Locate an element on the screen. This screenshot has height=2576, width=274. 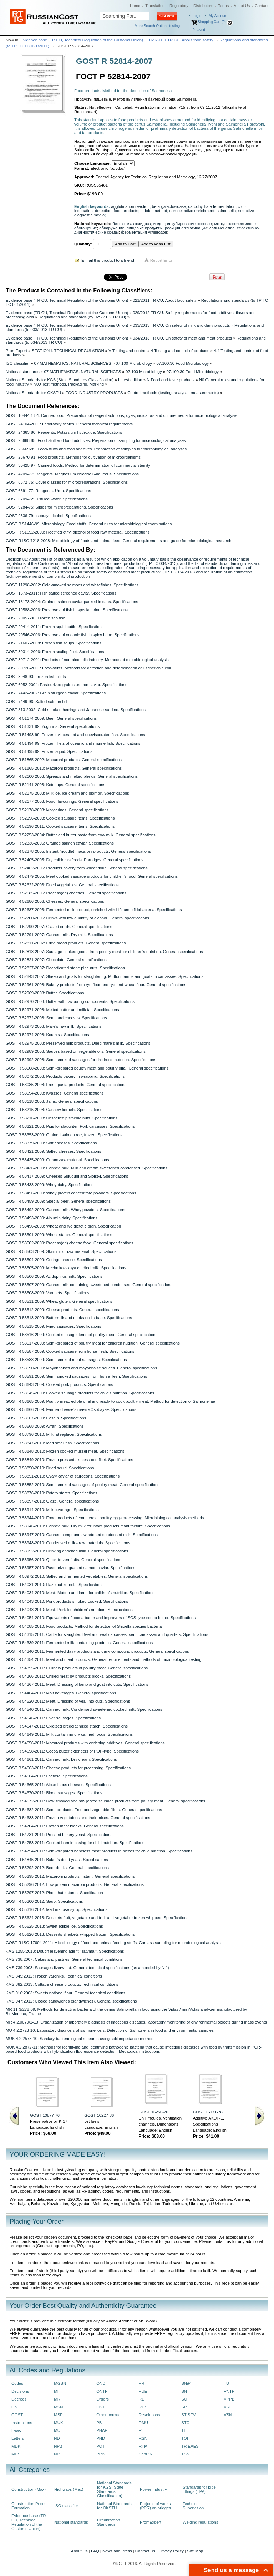
GOST R 51493-99: Frozen eviscerated and uneviscerated fish. Specifications is located at coordinates (75, 735).